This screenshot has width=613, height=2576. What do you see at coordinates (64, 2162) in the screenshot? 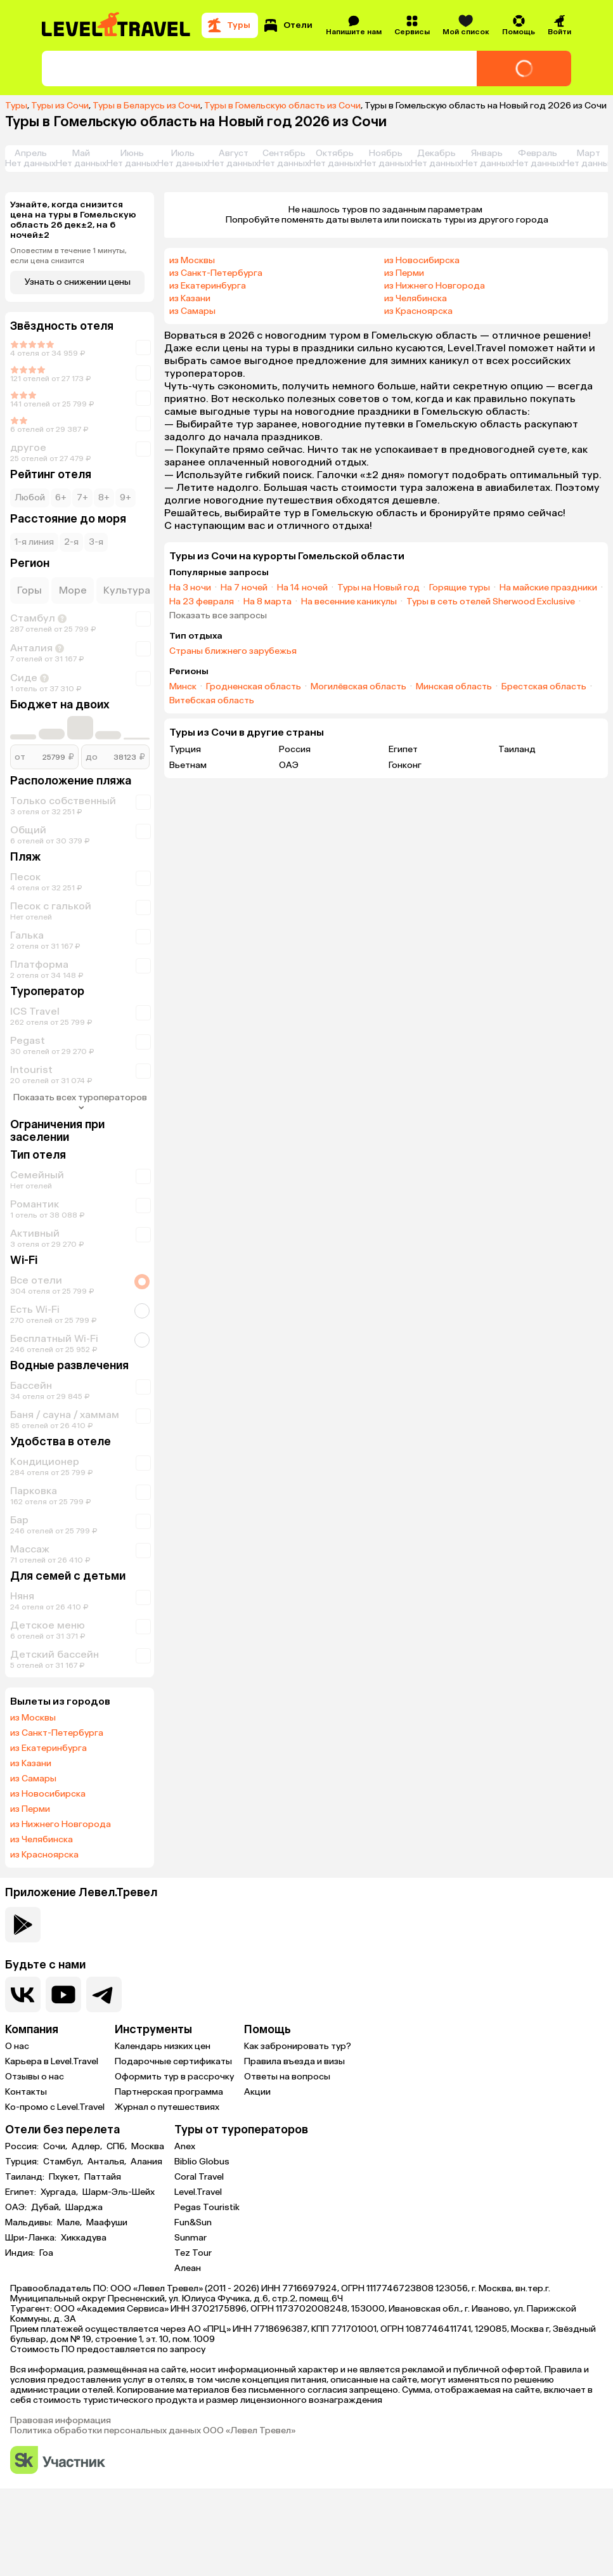
I see `Стамбул,` at bounding box center [64, 2162].